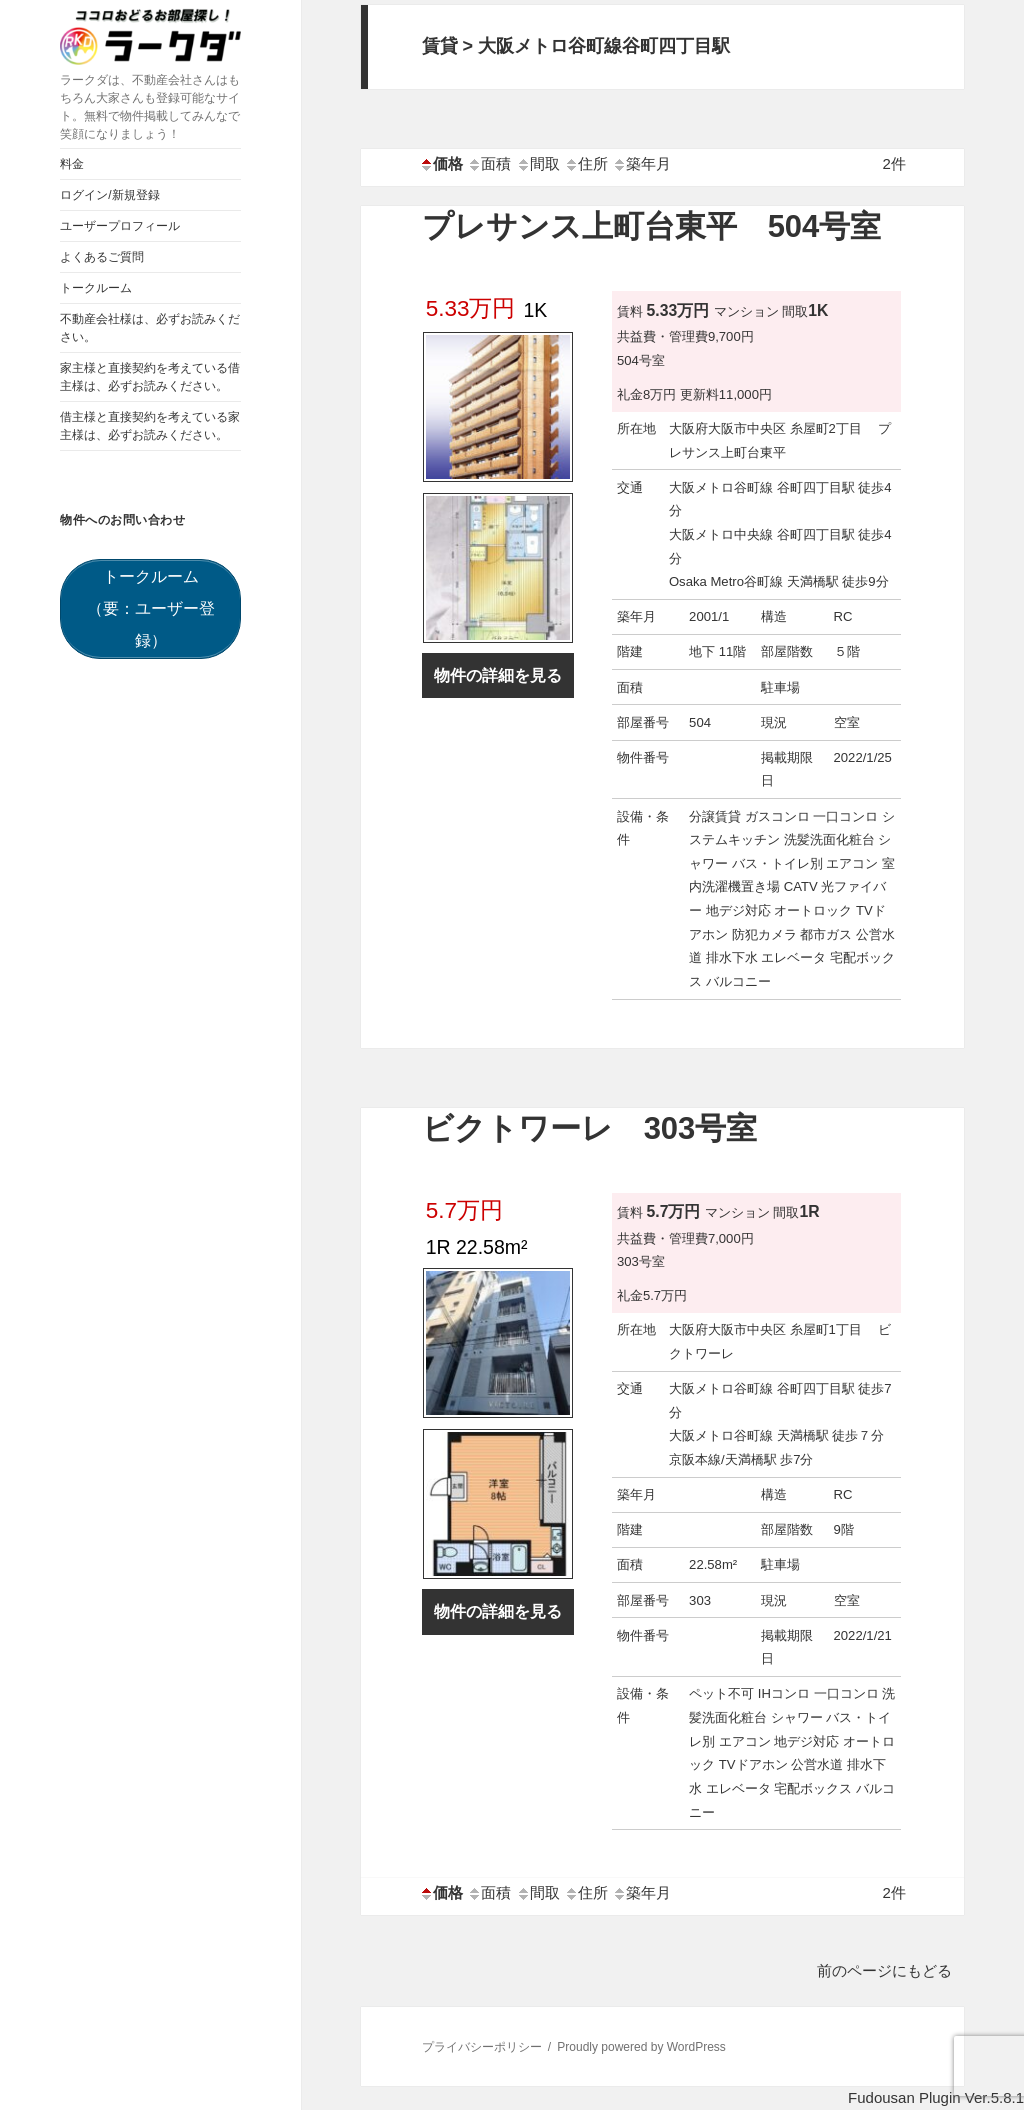 This screenshot has height=2110, width=1024. What do you see at coordinates (96, 288) in the screenshot?
I see `トークルーム` at bounding box center [96, 288].